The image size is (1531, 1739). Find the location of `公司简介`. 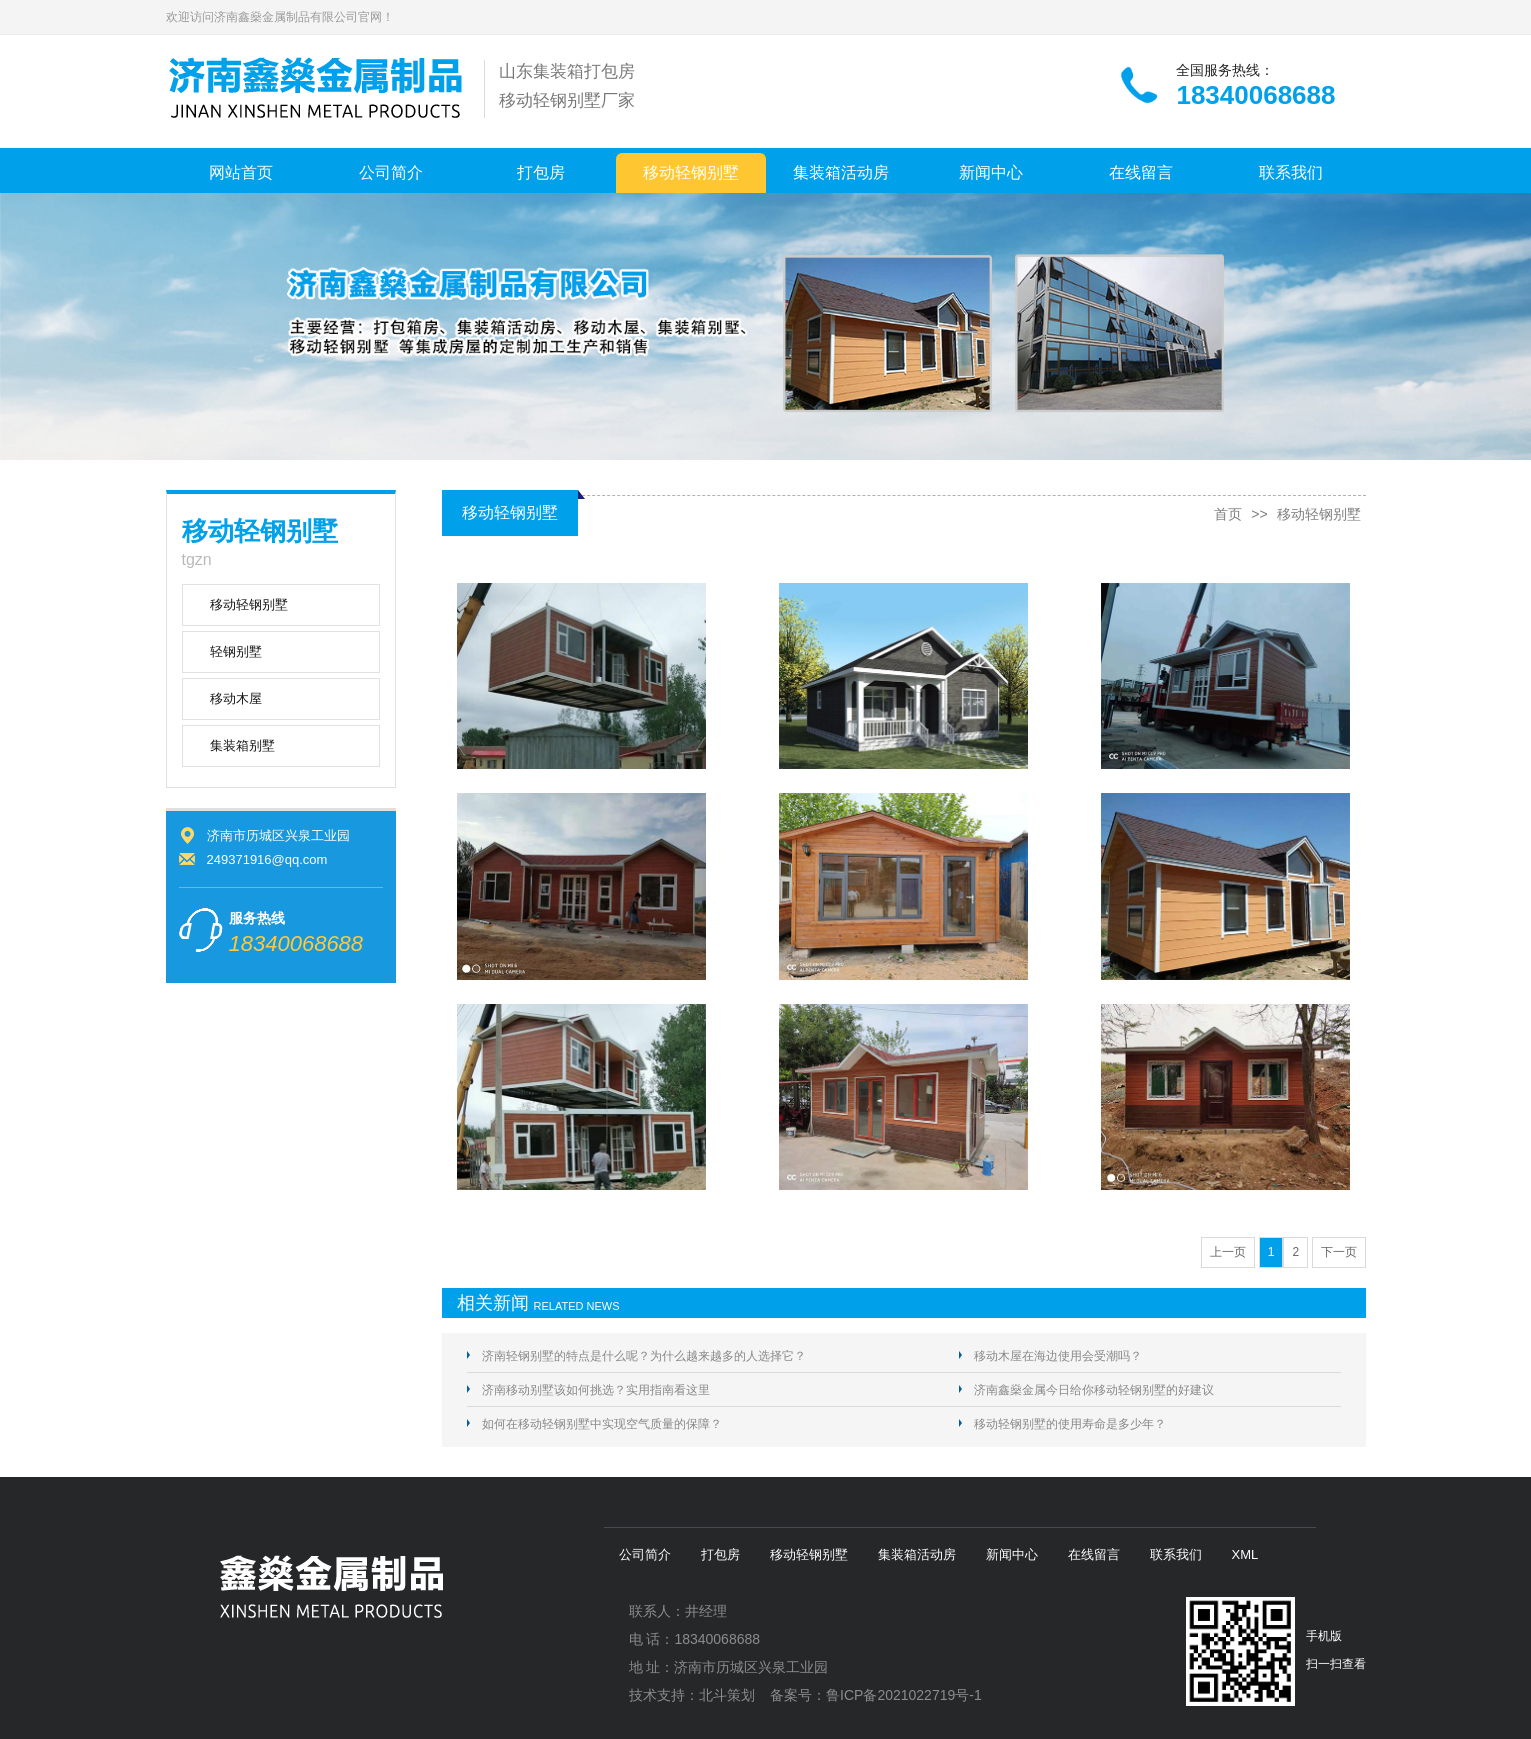

公司简介 is located at coordinates (391, 172).